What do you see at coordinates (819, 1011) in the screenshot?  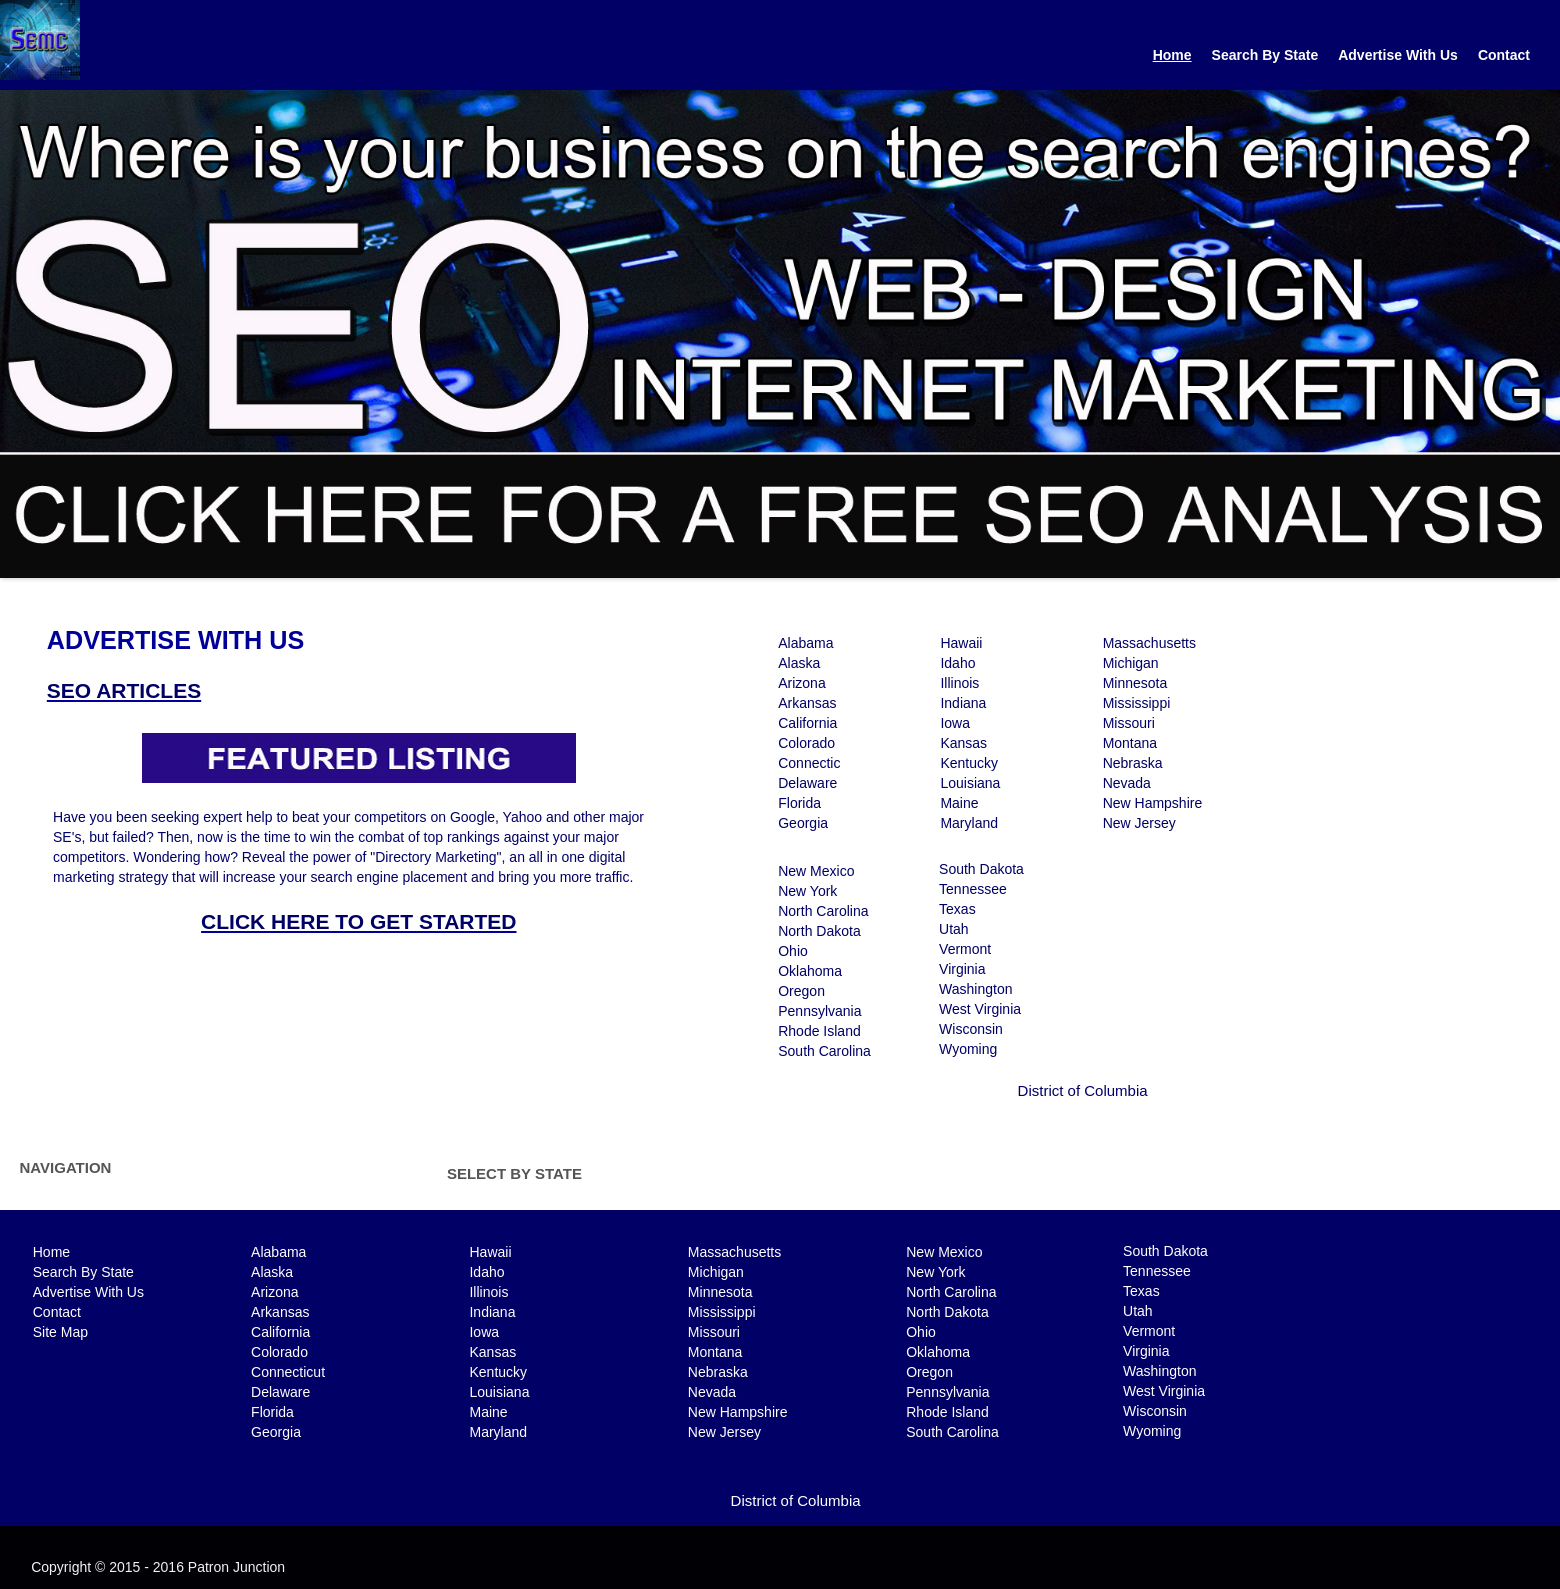 I see `Pennsylvania` at bounding box center [819, 1011].